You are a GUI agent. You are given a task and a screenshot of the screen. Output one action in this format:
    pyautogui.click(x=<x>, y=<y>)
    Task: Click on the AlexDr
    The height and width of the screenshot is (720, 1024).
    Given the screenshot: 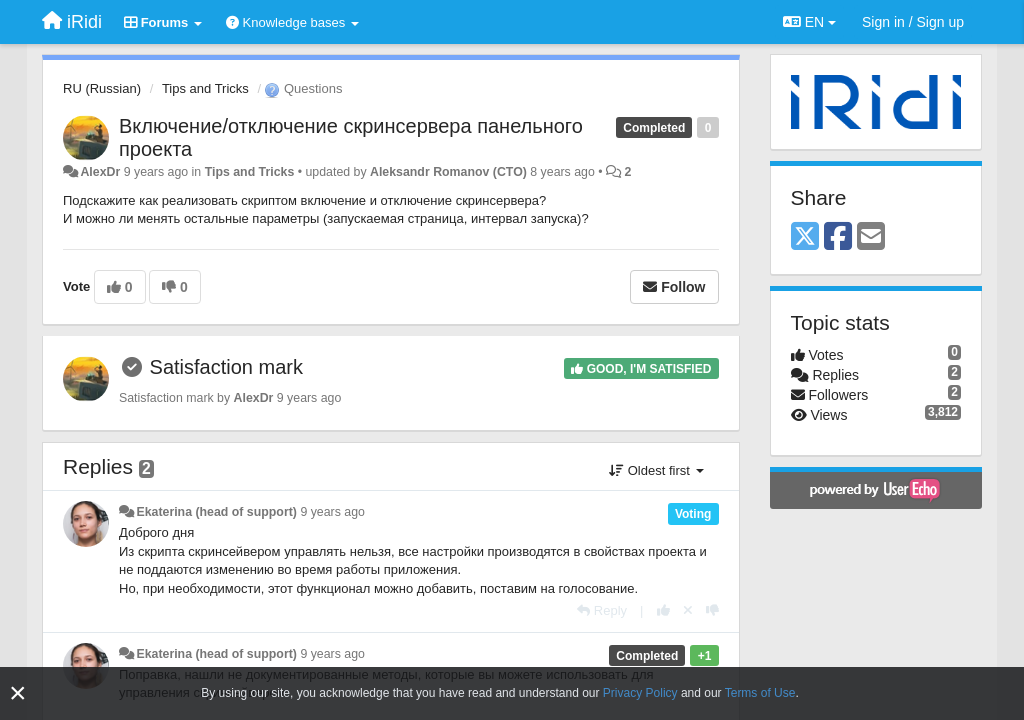 What is the action you would take?
    pyautogui.click(x=100, y=172)
    